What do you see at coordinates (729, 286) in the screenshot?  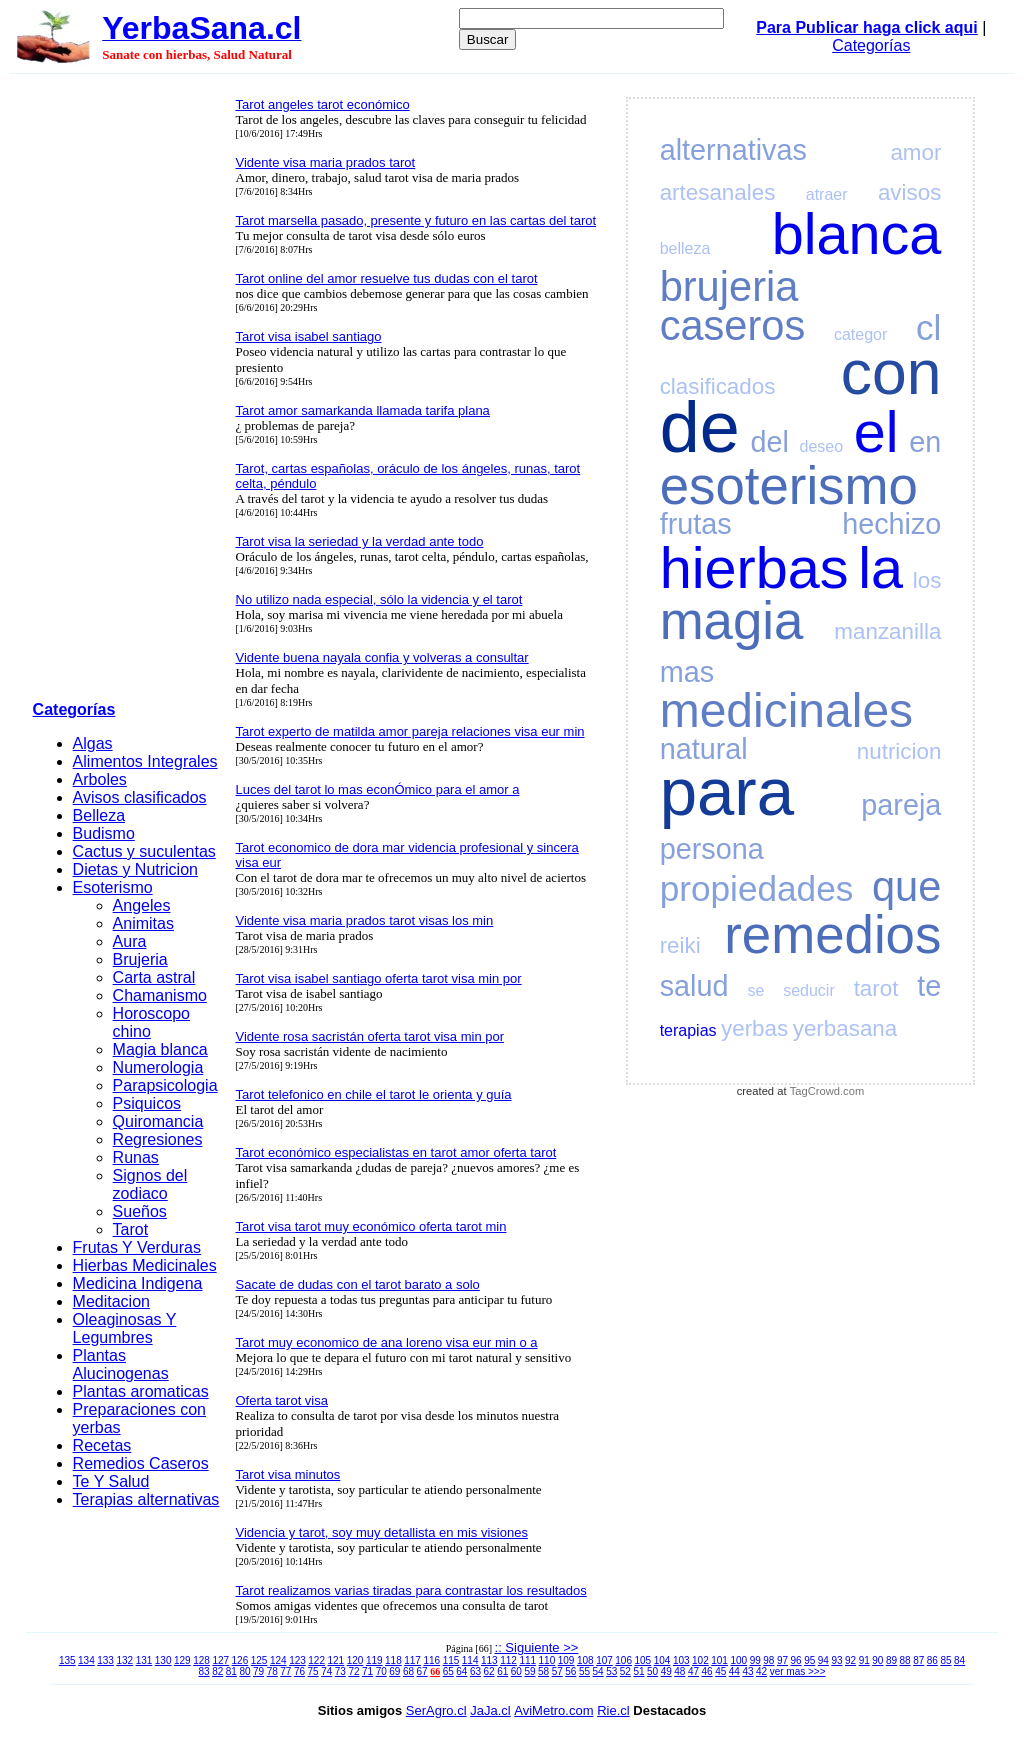 I see `brujeria` at bounding box center [729, 286].